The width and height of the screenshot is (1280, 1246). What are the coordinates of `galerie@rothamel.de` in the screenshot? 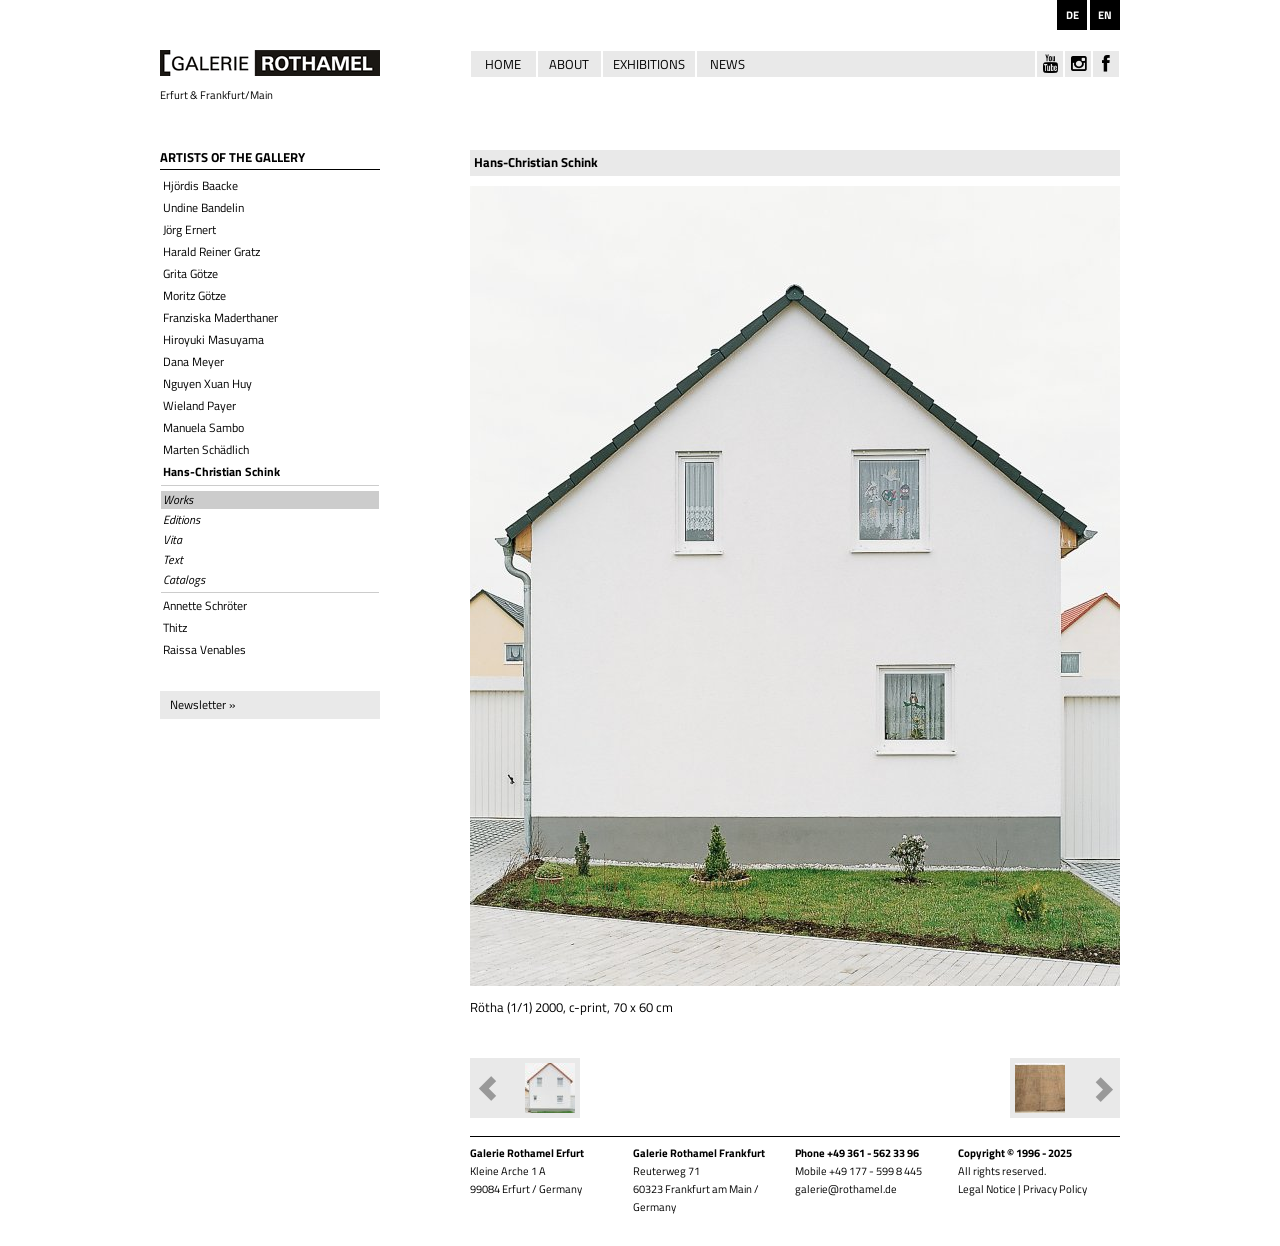 It's located at (846, 1189).